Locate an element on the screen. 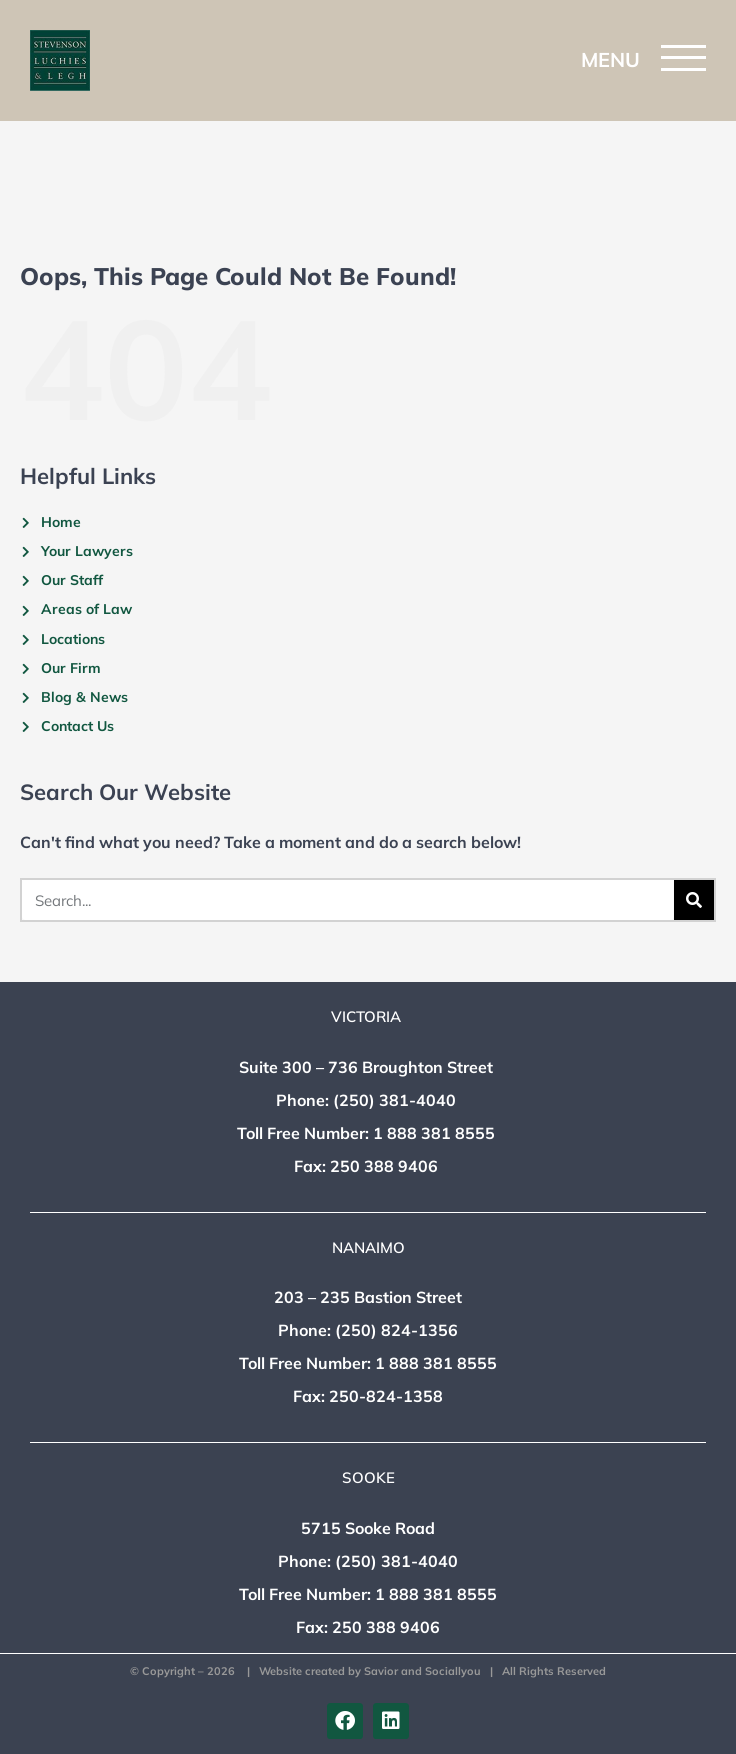 The height and width of the screenshot is (1754, 736). (250) 381-4040 is located at coordinates (394, 1100).